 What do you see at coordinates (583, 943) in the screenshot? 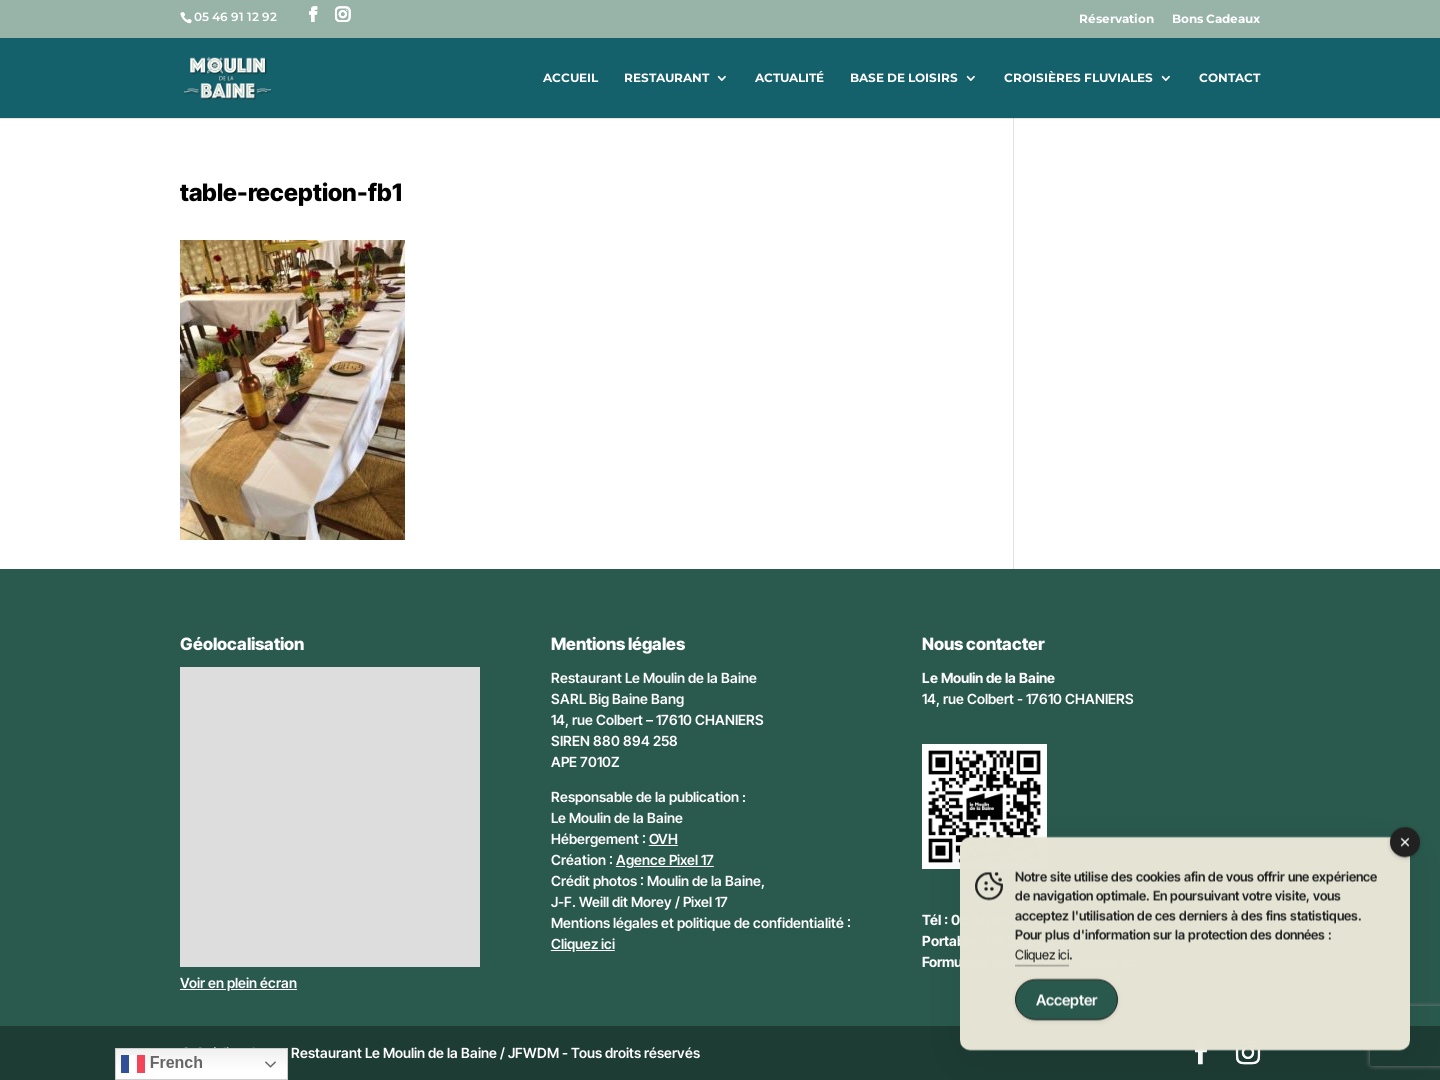
I see `Cliquez ici` at bounding box center [583, 943].